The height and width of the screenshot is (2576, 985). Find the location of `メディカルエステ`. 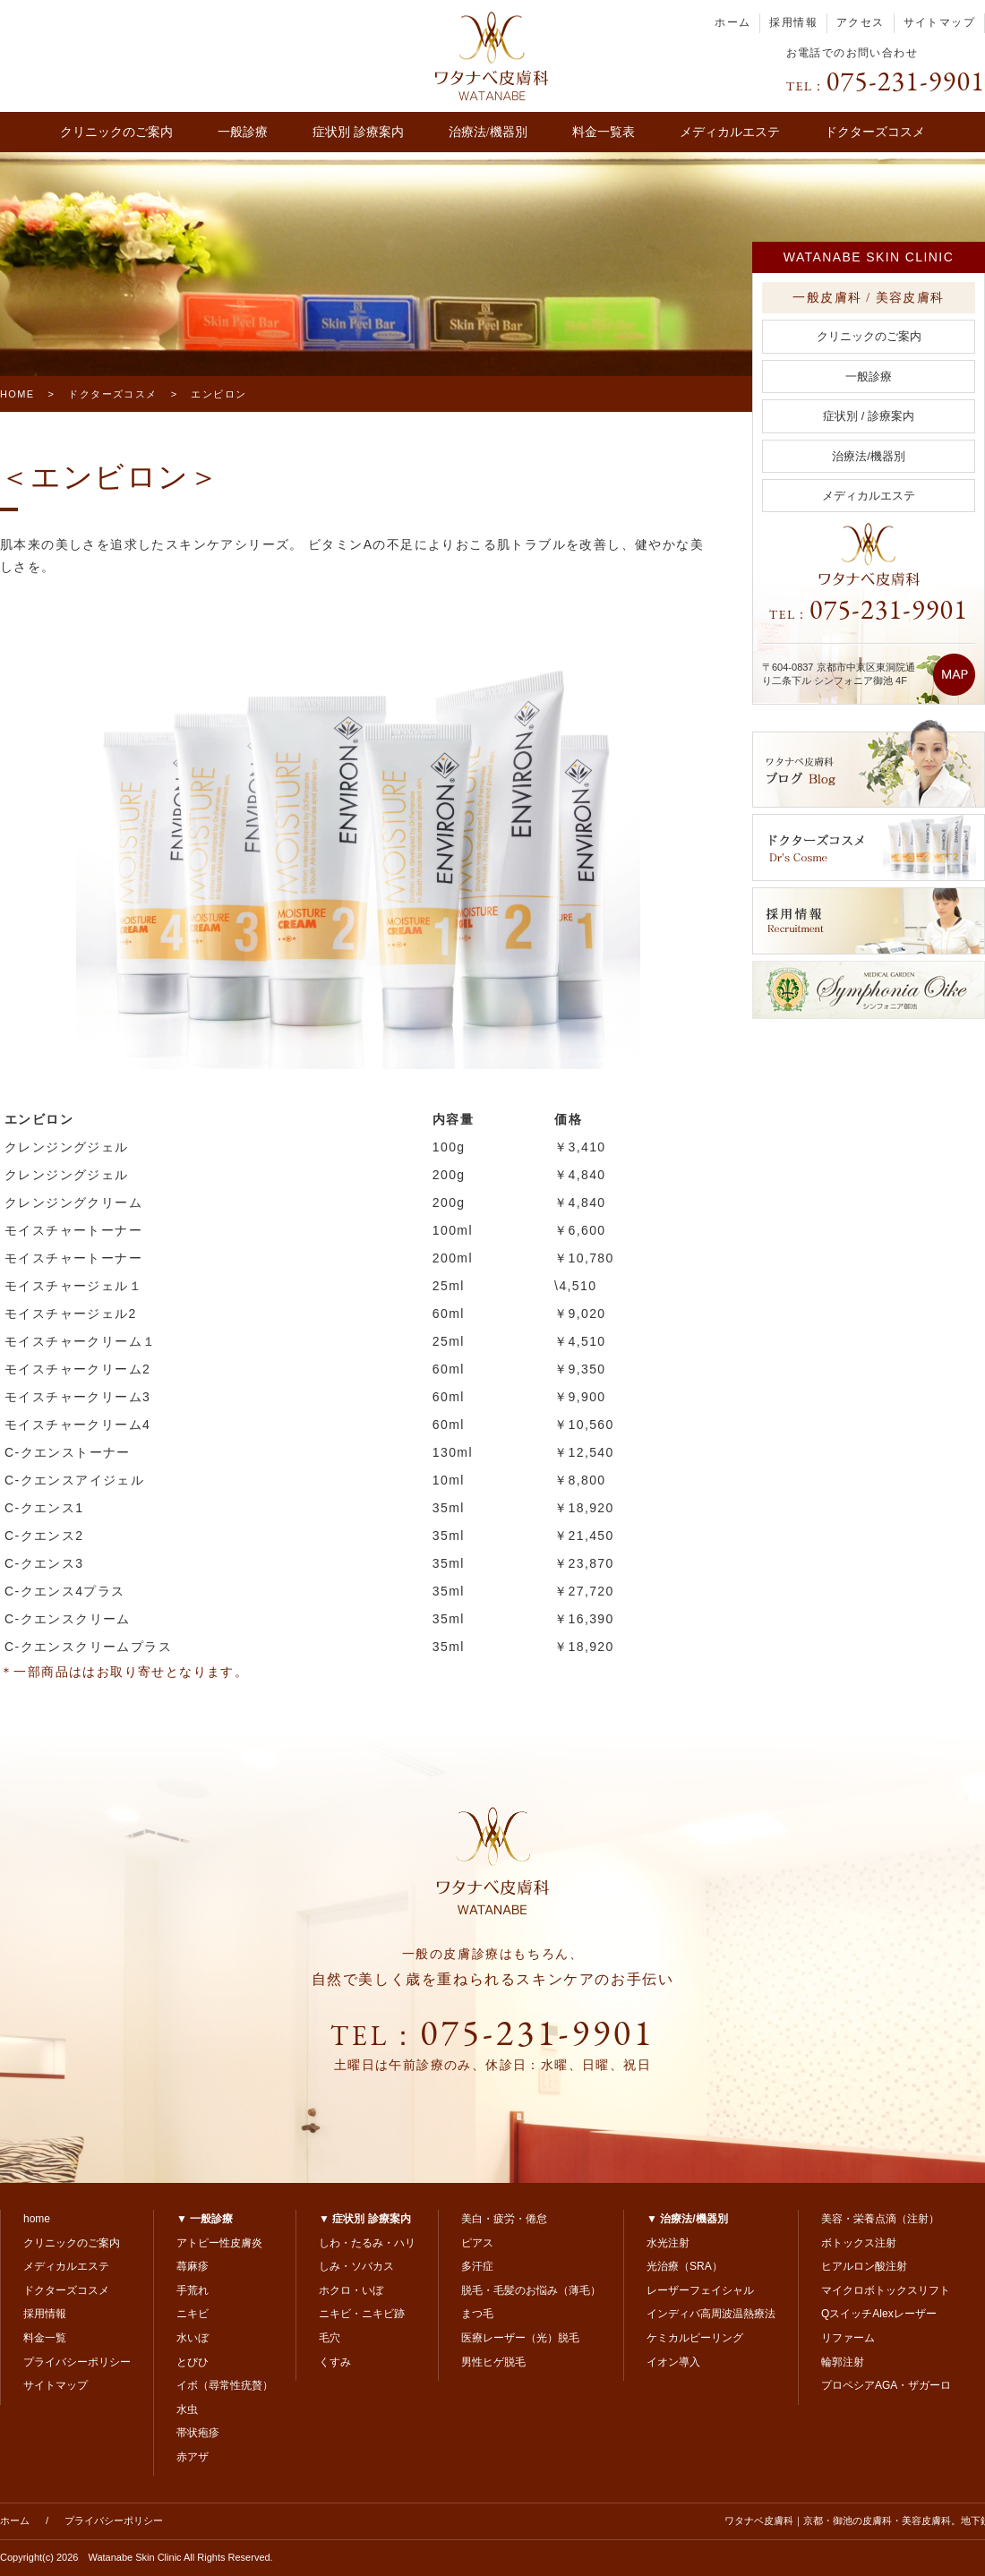

メディカルエステ is located at coordinates (730, 132).